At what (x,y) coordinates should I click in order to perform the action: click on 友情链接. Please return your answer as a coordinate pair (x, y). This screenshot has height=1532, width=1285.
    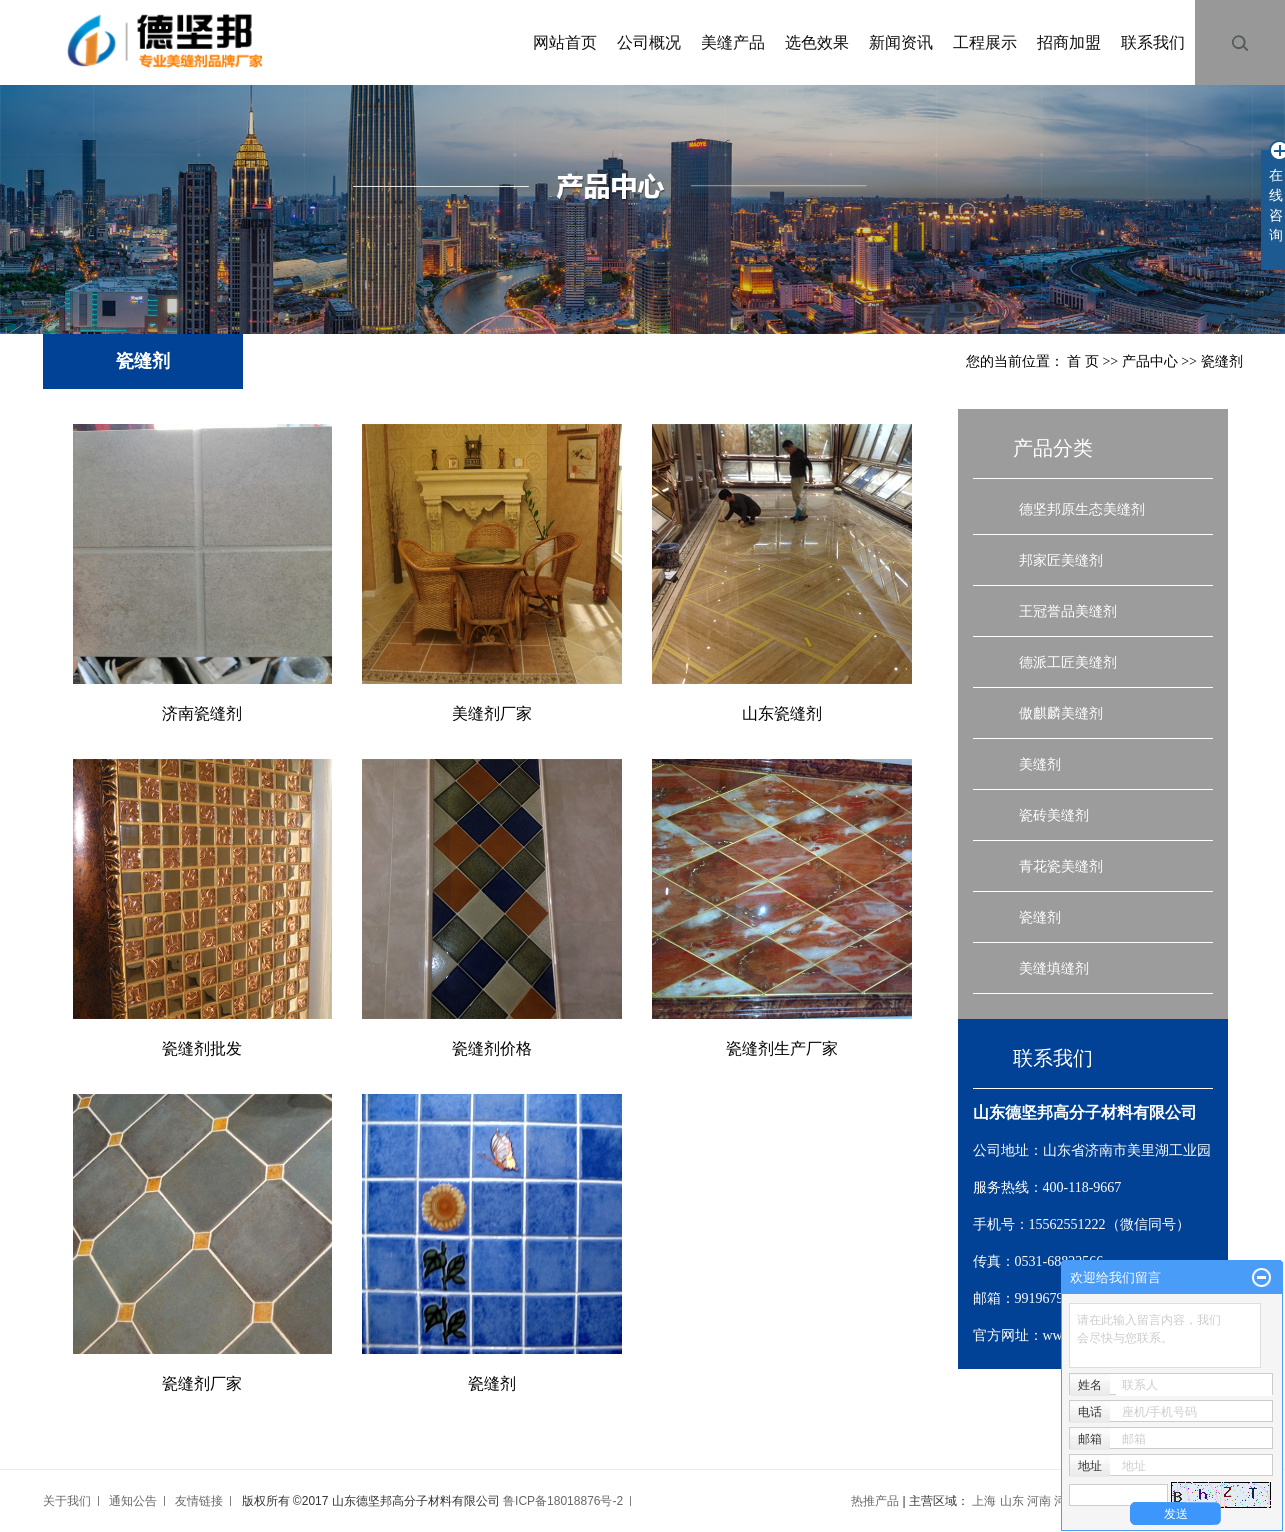
    Looking at the image, I should click on (199, 1501).